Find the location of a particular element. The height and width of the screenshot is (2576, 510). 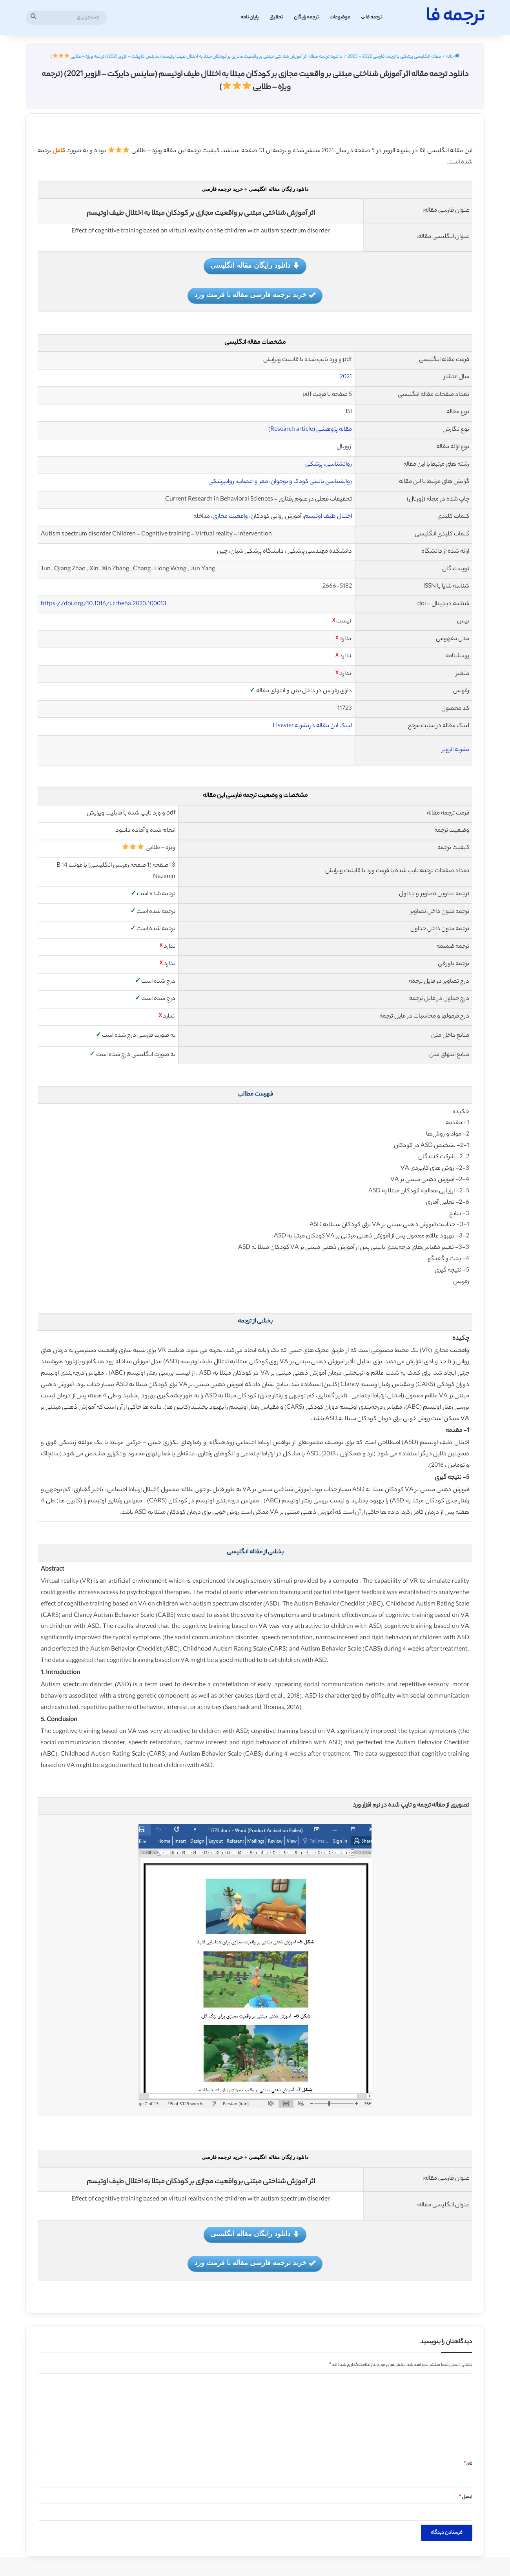

دانلود رایگان مقاله انگلیسی is located at coordinates (255, 265).